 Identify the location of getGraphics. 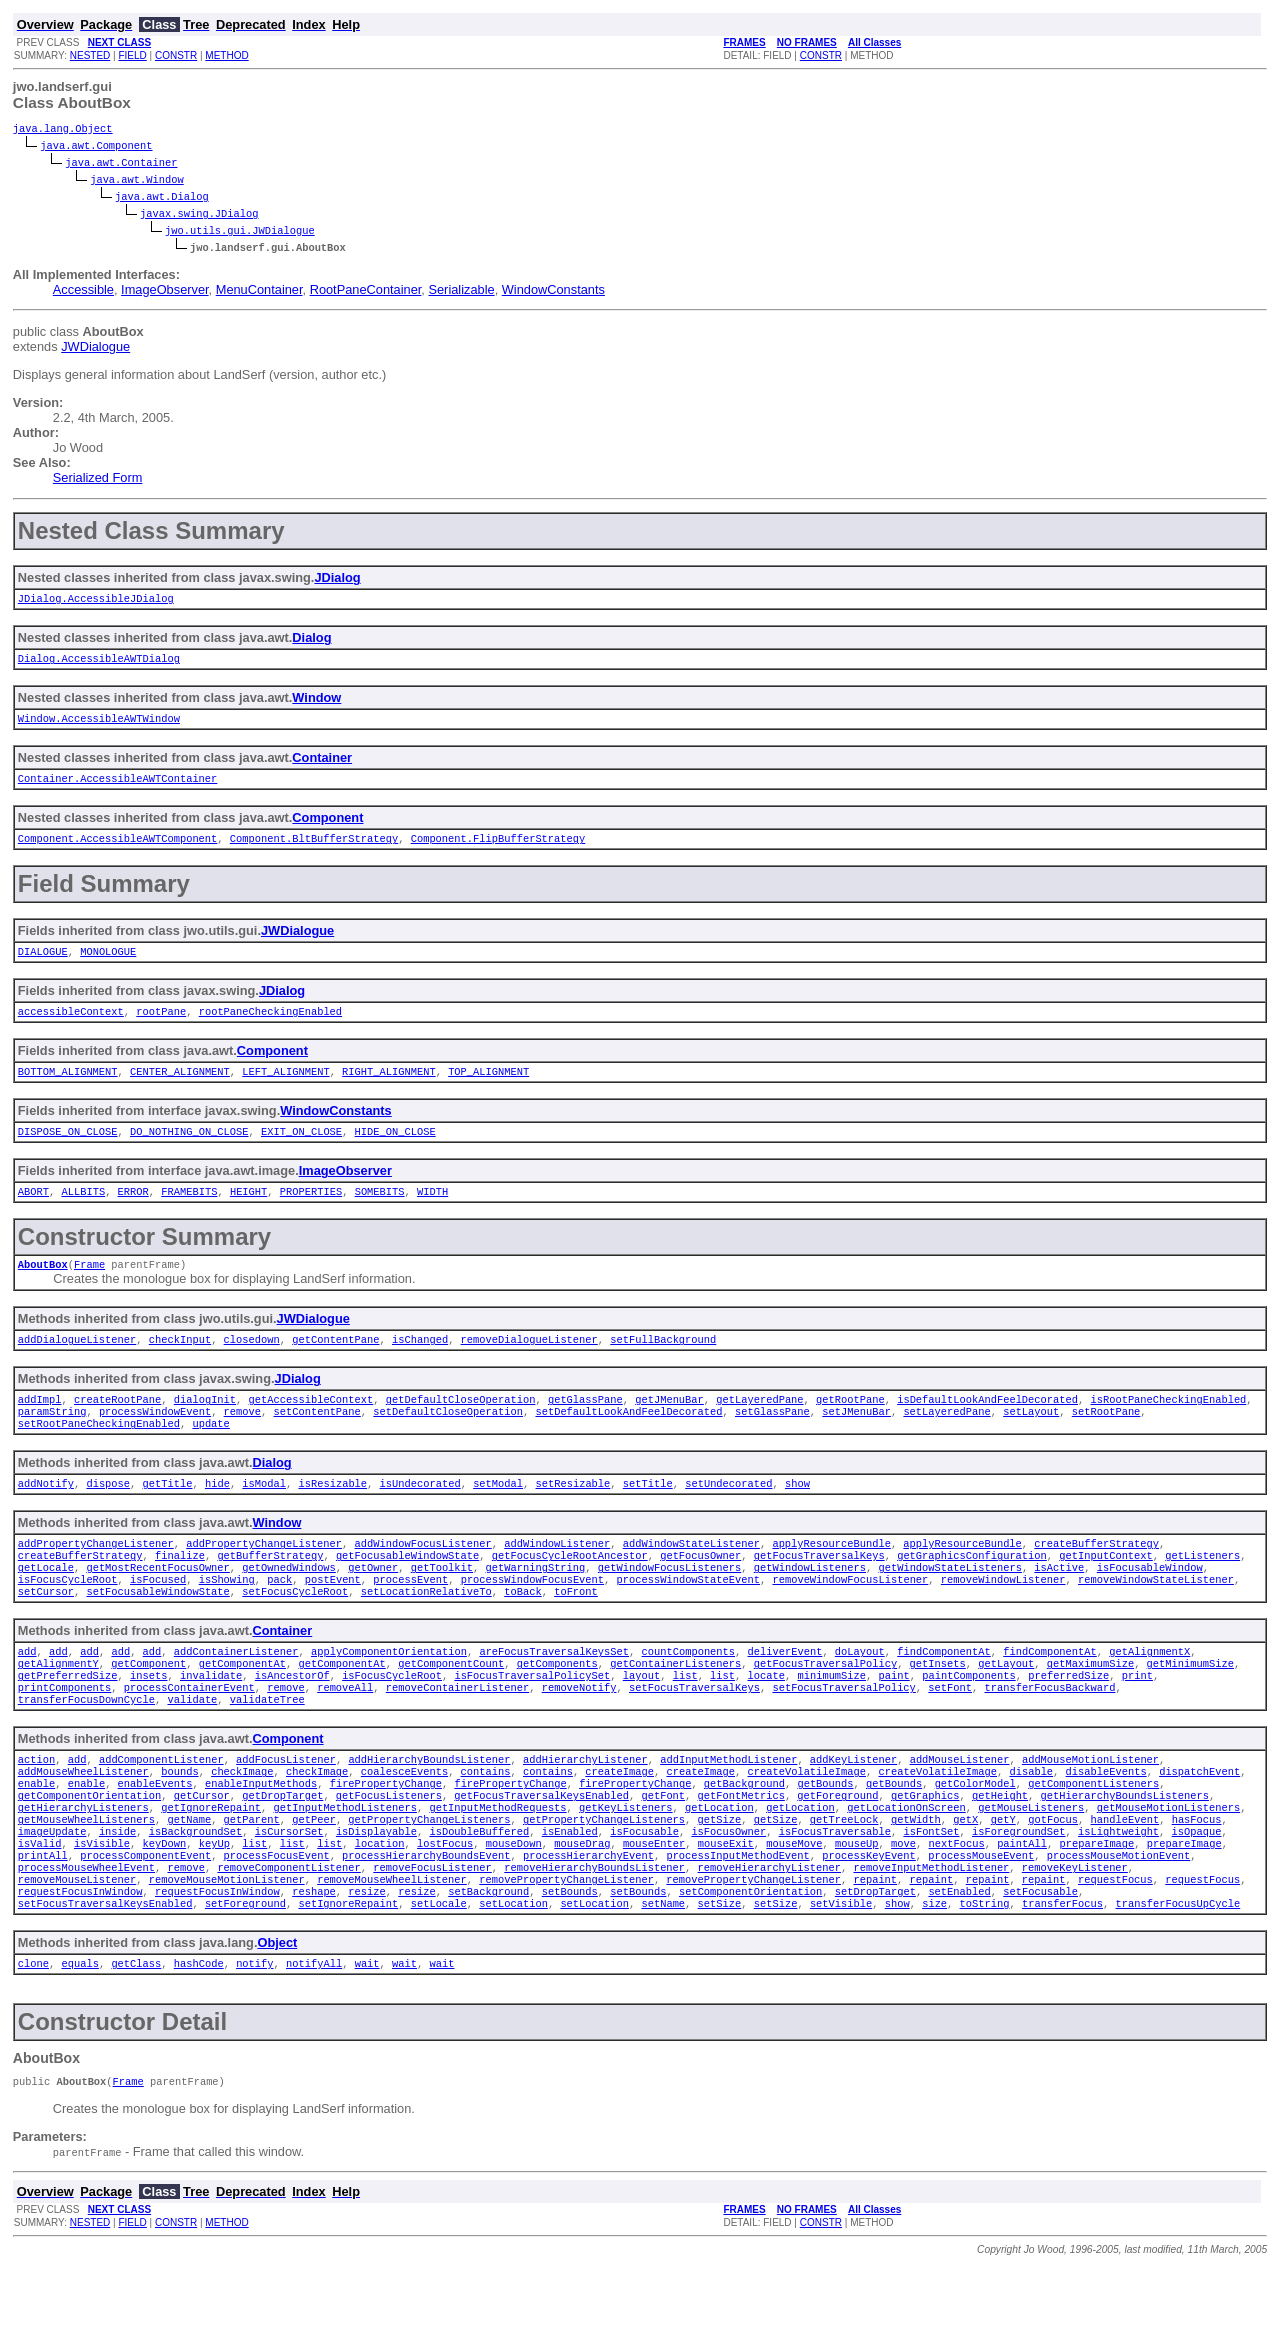
(925, 1857).